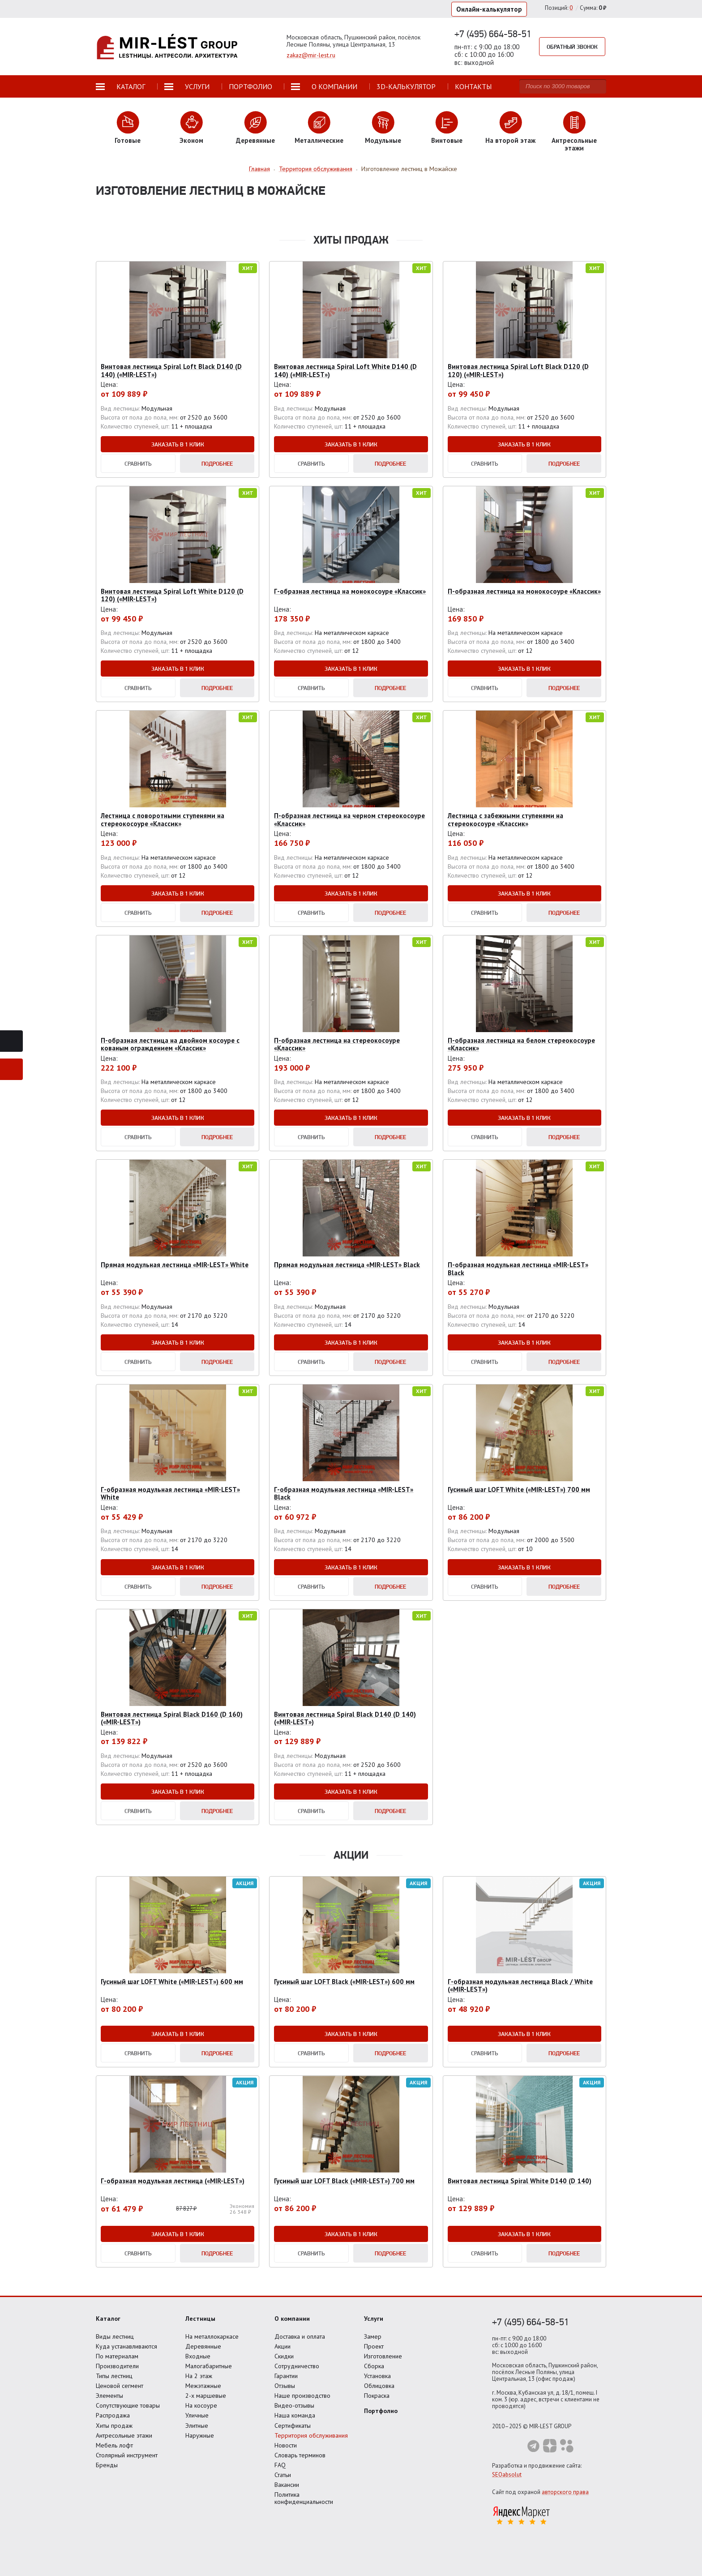 This screenshot has height=2576, width=702. I want to click on Обратный звонок, so click(572, 46).